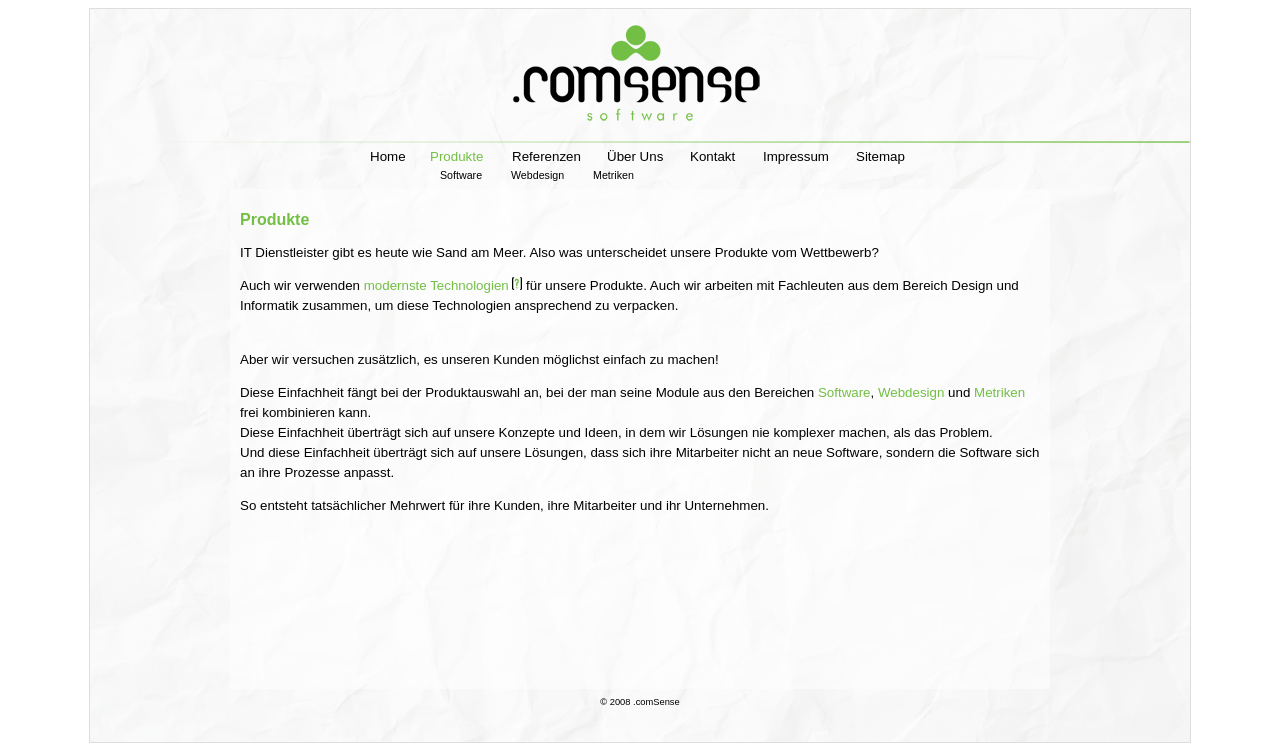  Describe the element at coordinates (546, 156) in the screenshot. I see `Referenzen` at that location.